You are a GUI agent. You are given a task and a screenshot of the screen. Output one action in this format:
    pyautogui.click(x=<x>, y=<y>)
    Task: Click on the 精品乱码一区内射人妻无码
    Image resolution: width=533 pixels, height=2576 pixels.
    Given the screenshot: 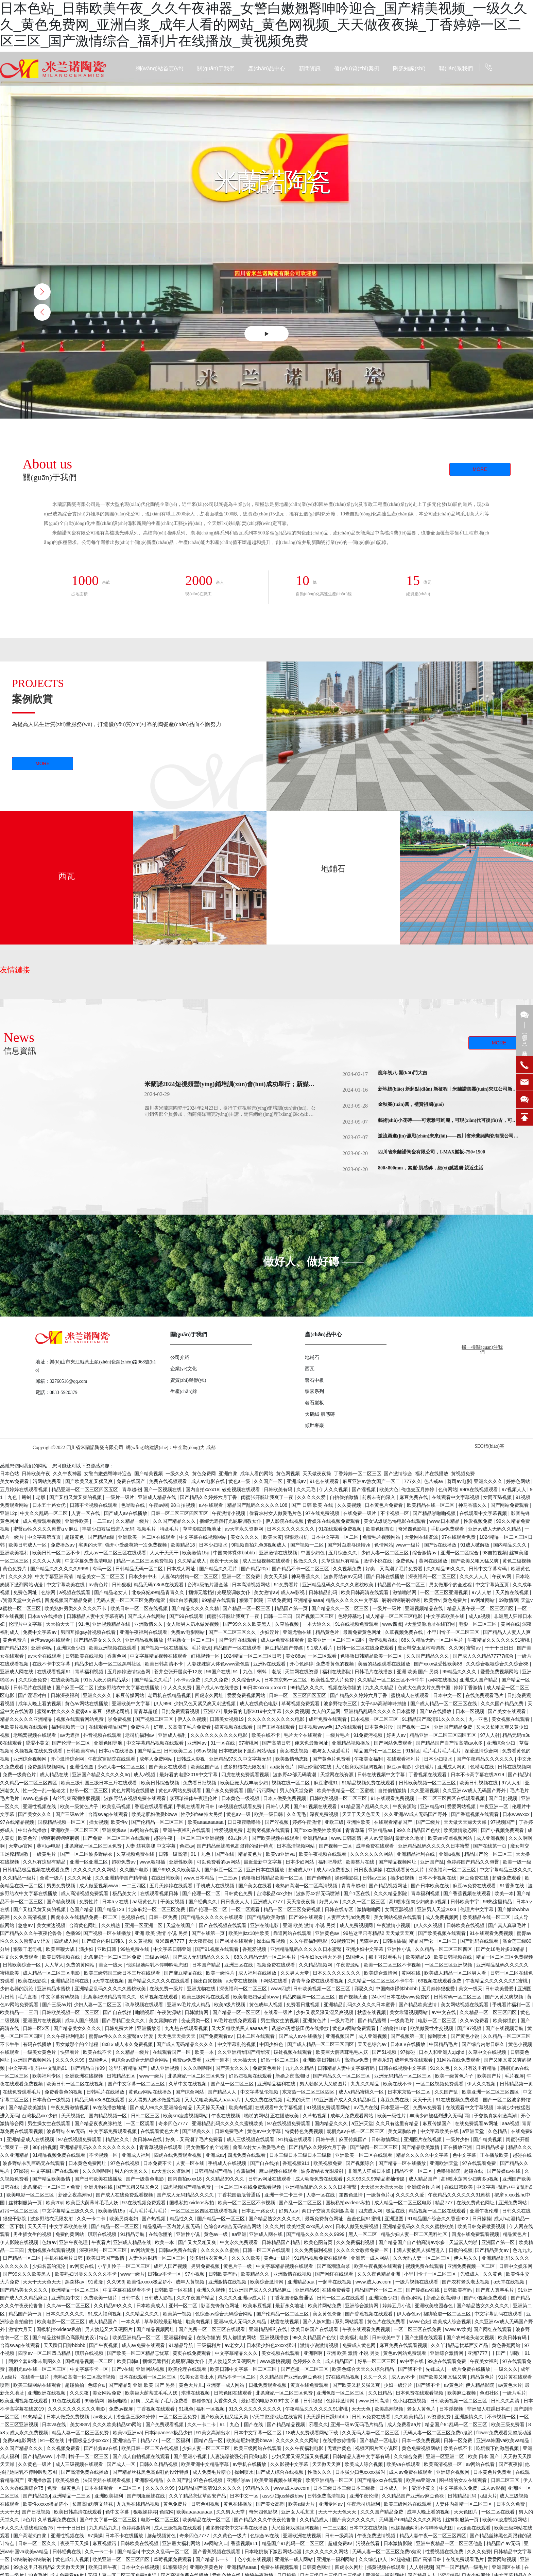 What is the action you would take?
    pyautogui.click(x=172, y=2226)
    